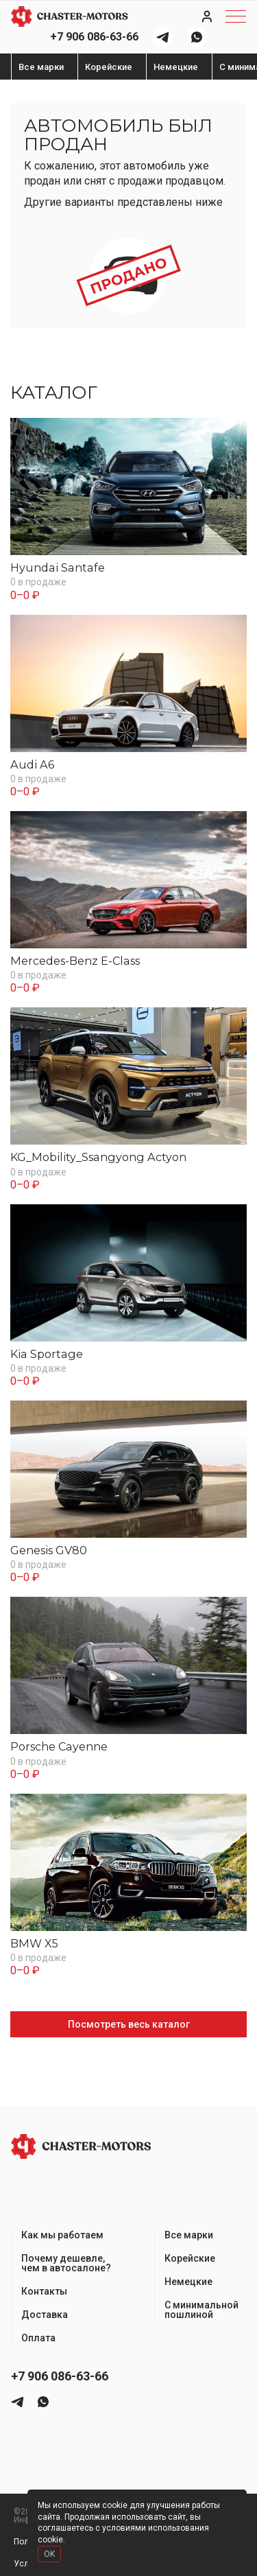 Image resolution: width=257 pixels, height=2576 pixels. I want to click on Почему дешевле, чем в автосалоне?, so click(66, 2263).